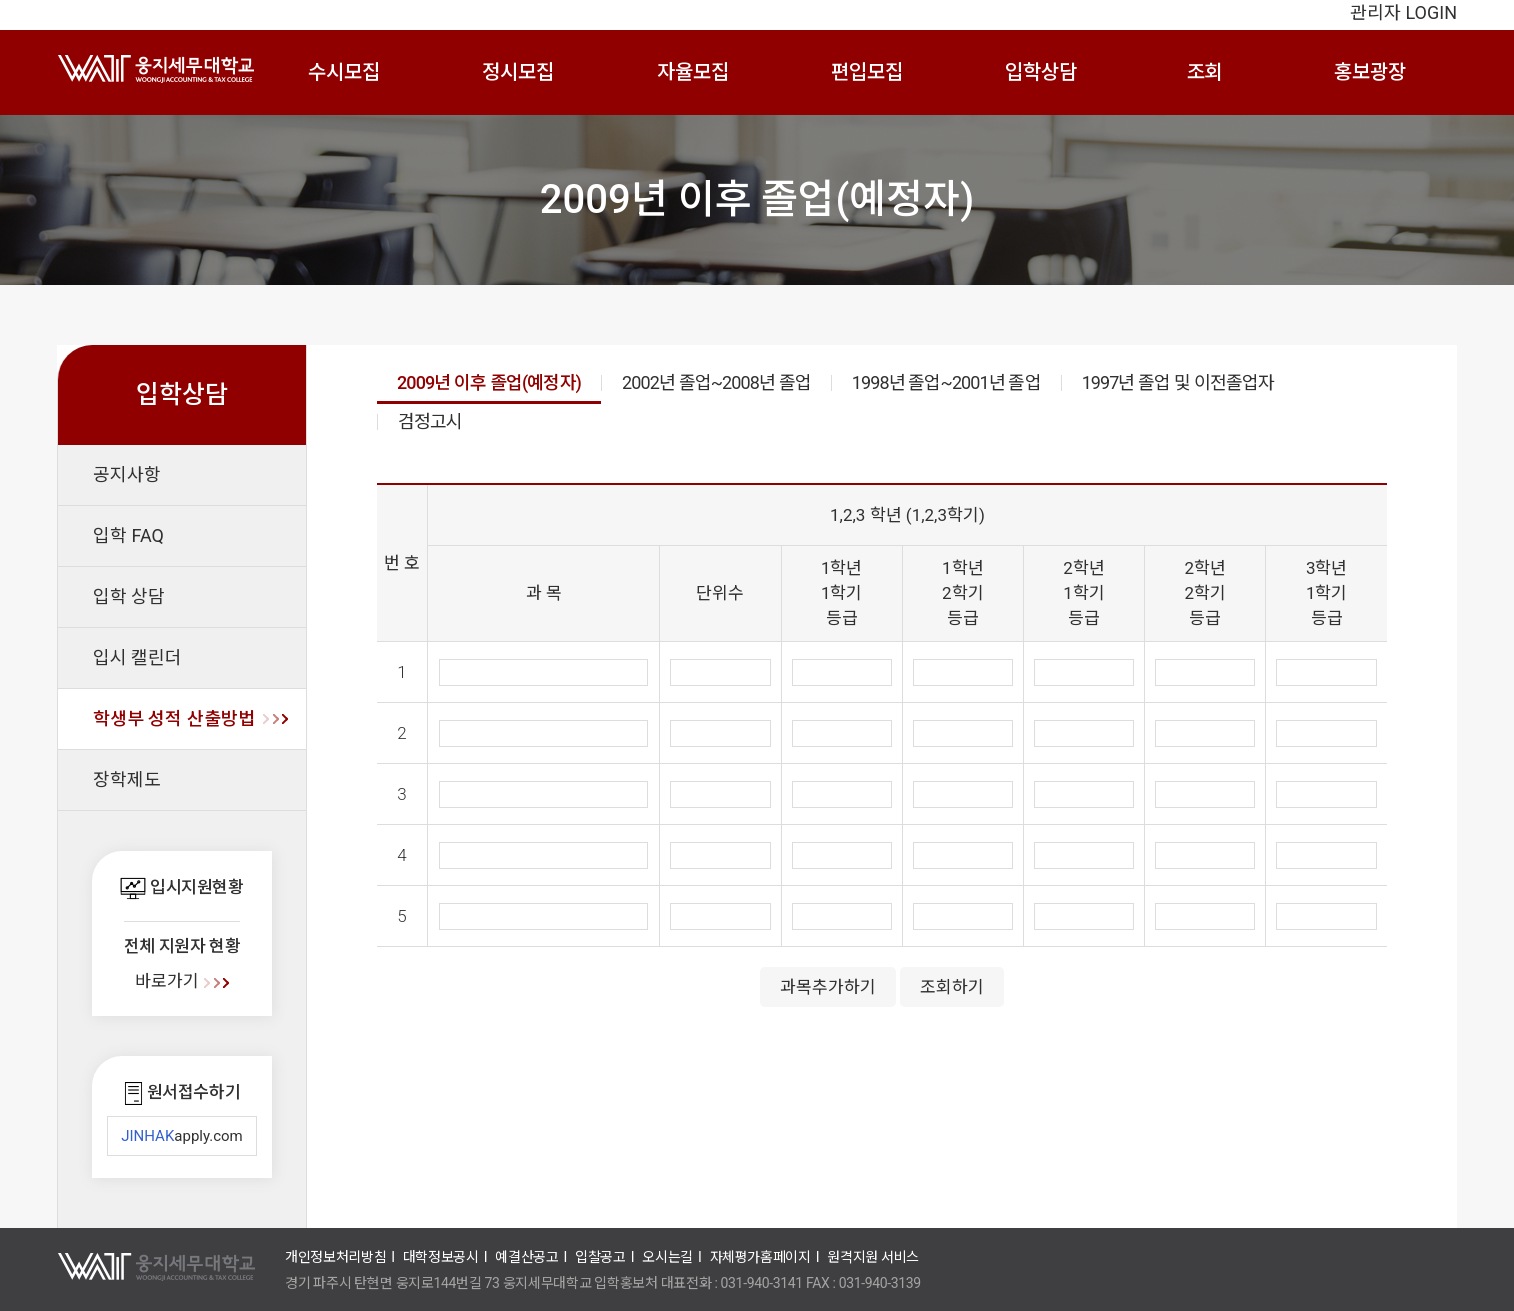 The width and height of the screenshot is (1514, 1311). I want to click on 예결산공고, so click(526, 1257).